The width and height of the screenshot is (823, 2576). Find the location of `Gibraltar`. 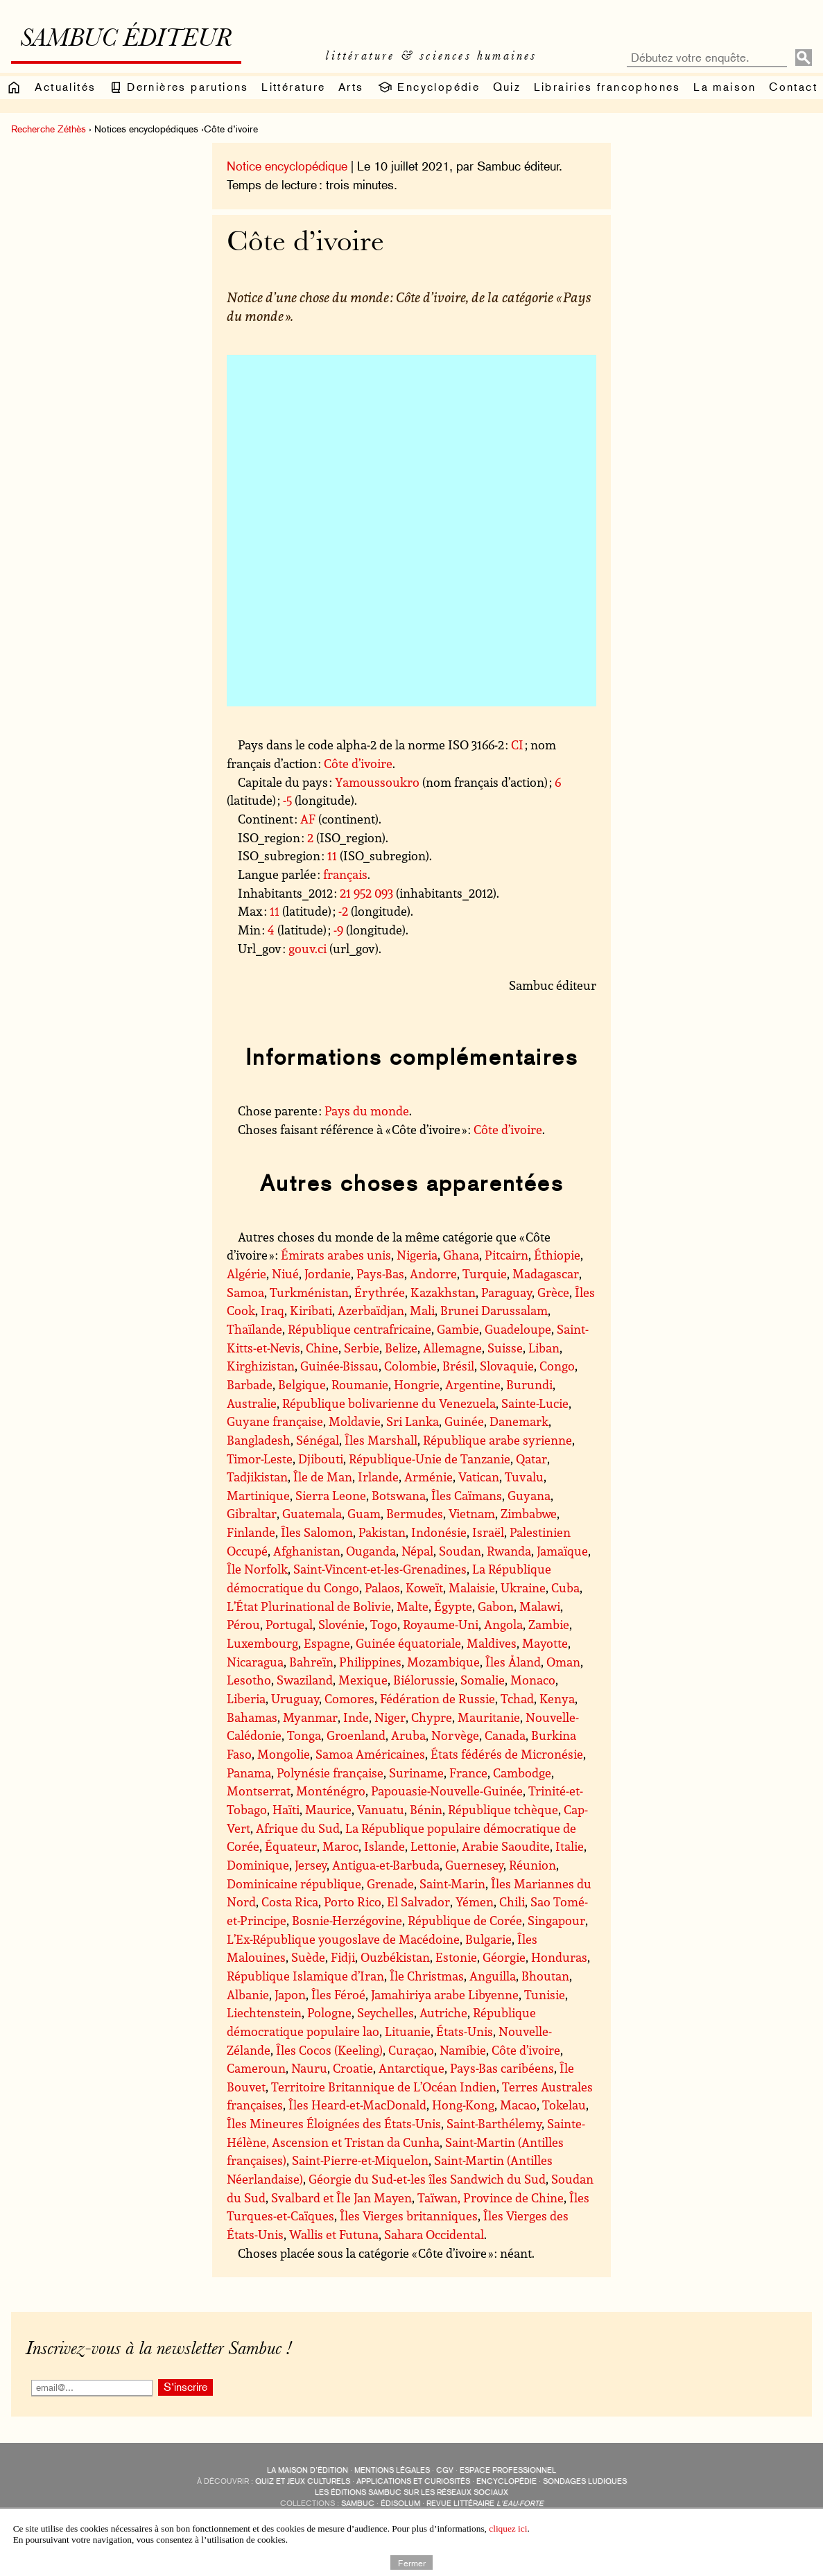

Gibraltar is located at coordinates (252, 1513).